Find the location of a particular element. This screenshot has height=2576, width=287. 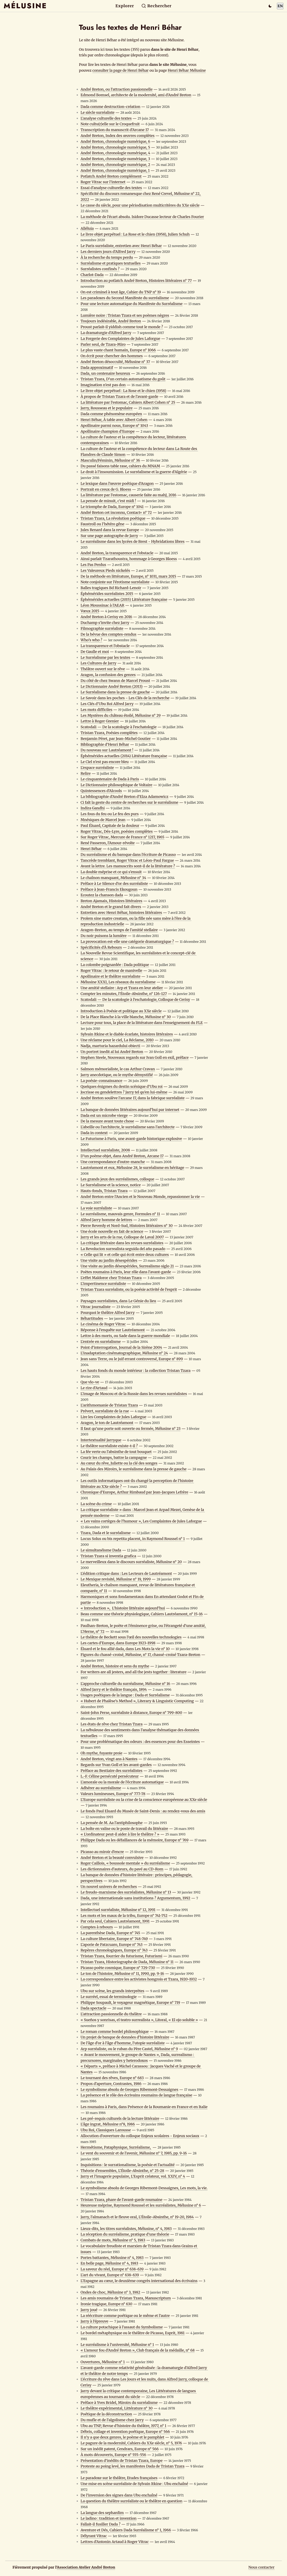

For writers are all jesters, and all the jests together : literature is located at coordinates (133, 1672).